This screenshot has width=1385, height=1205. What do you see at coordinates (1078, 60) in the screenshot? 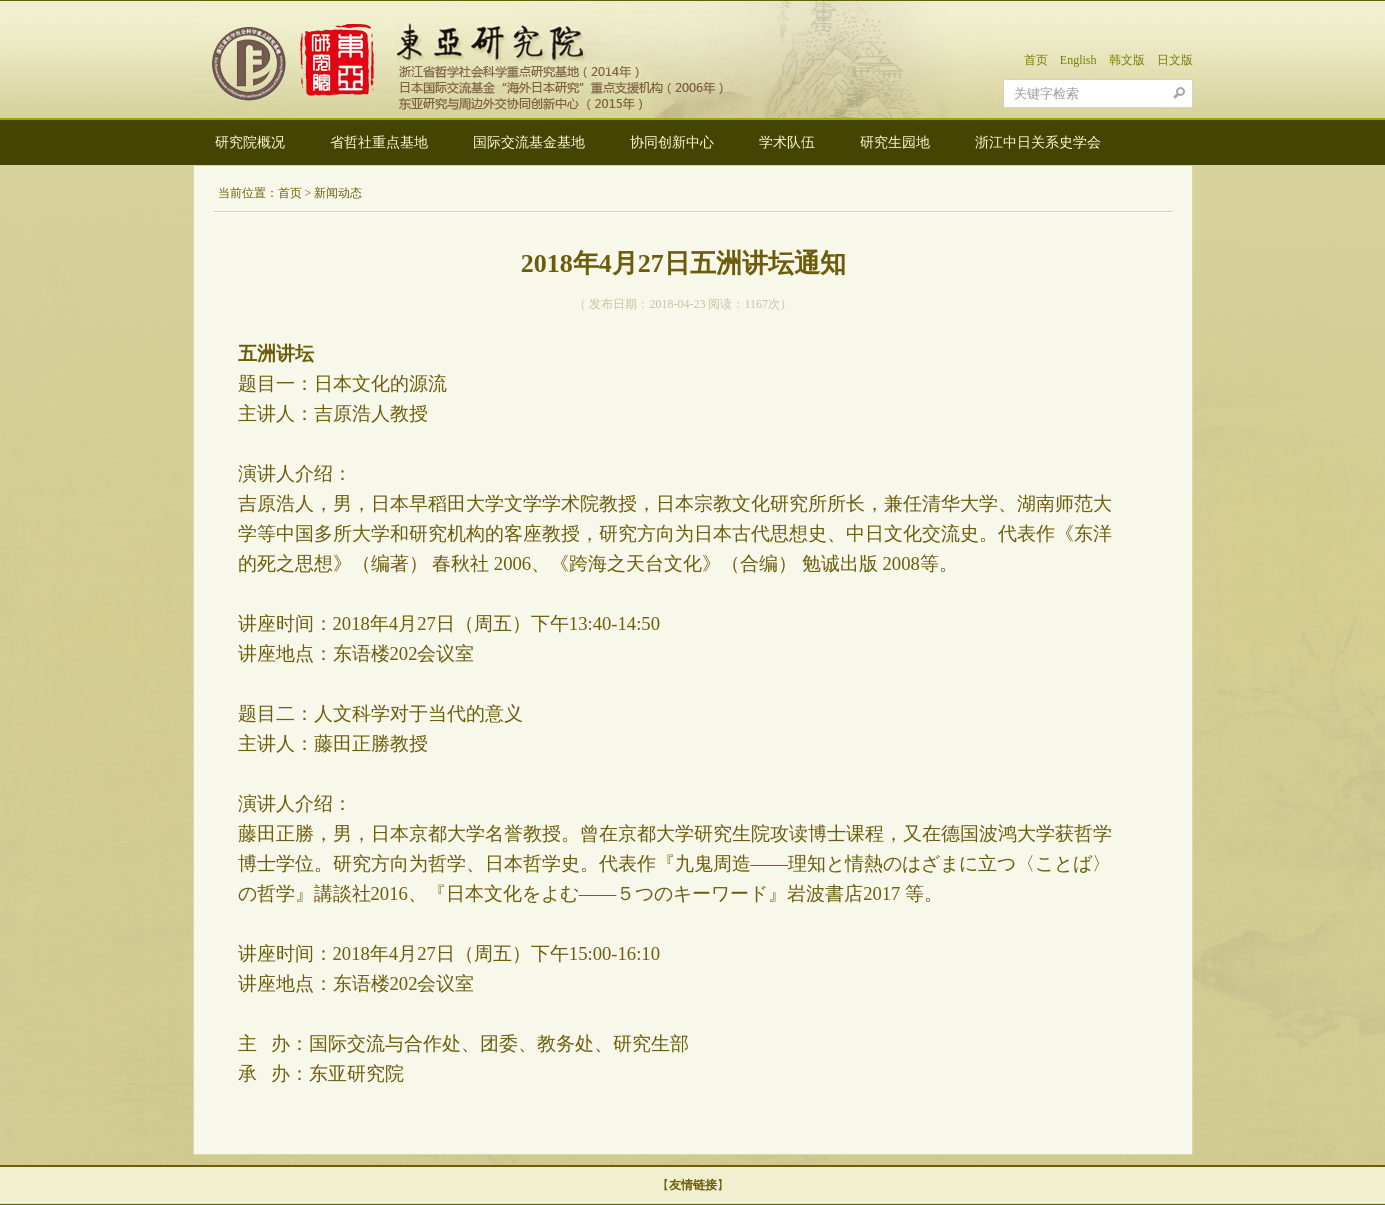
I see `English` at bounding box center [1078, 60].